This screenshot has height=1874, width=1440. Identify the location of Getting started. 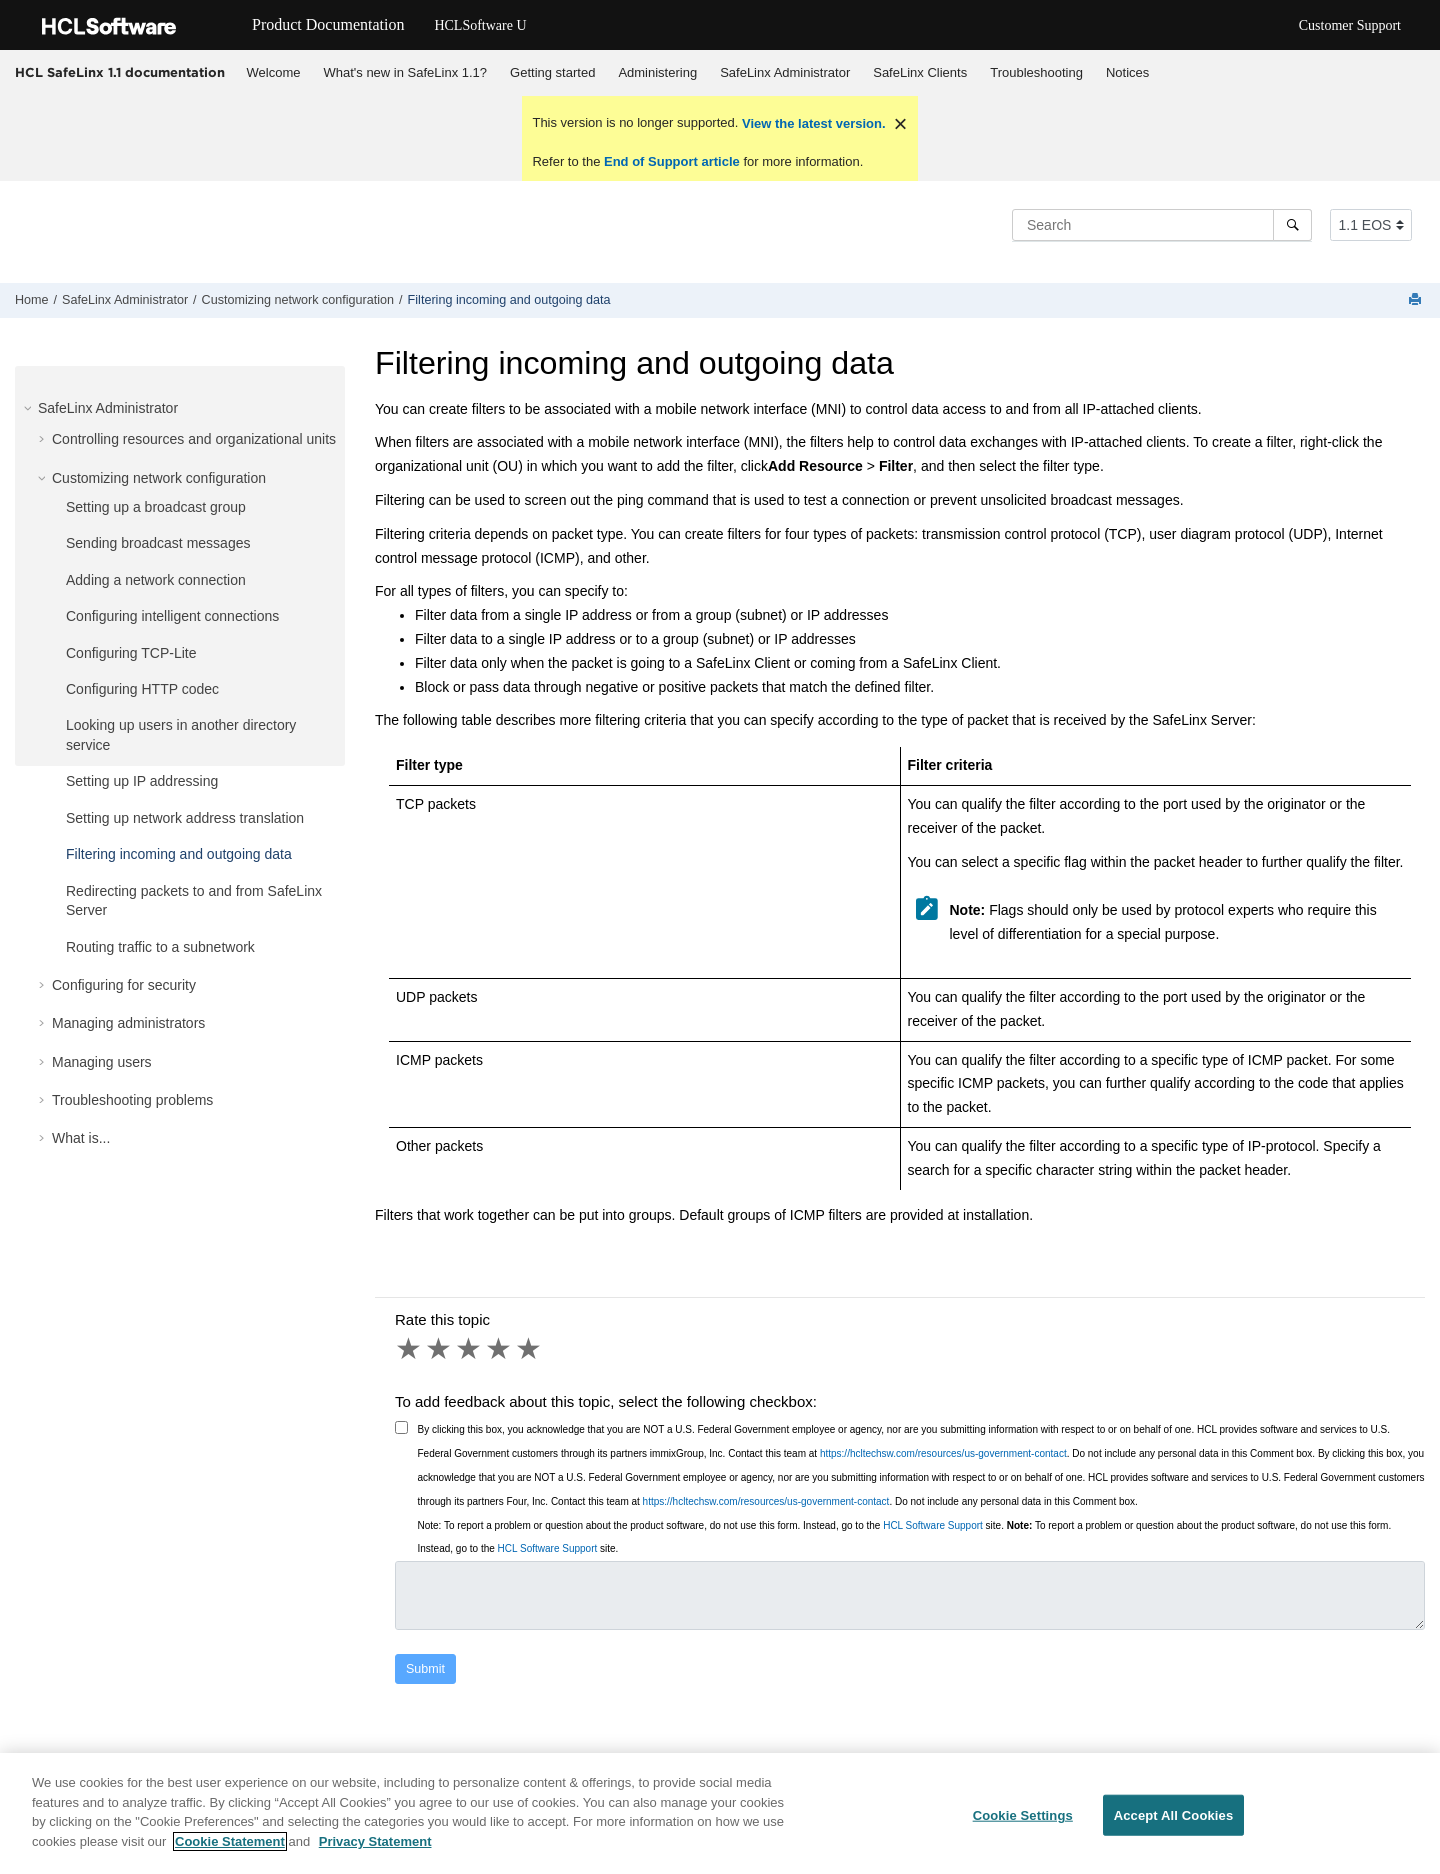
(552, 72).